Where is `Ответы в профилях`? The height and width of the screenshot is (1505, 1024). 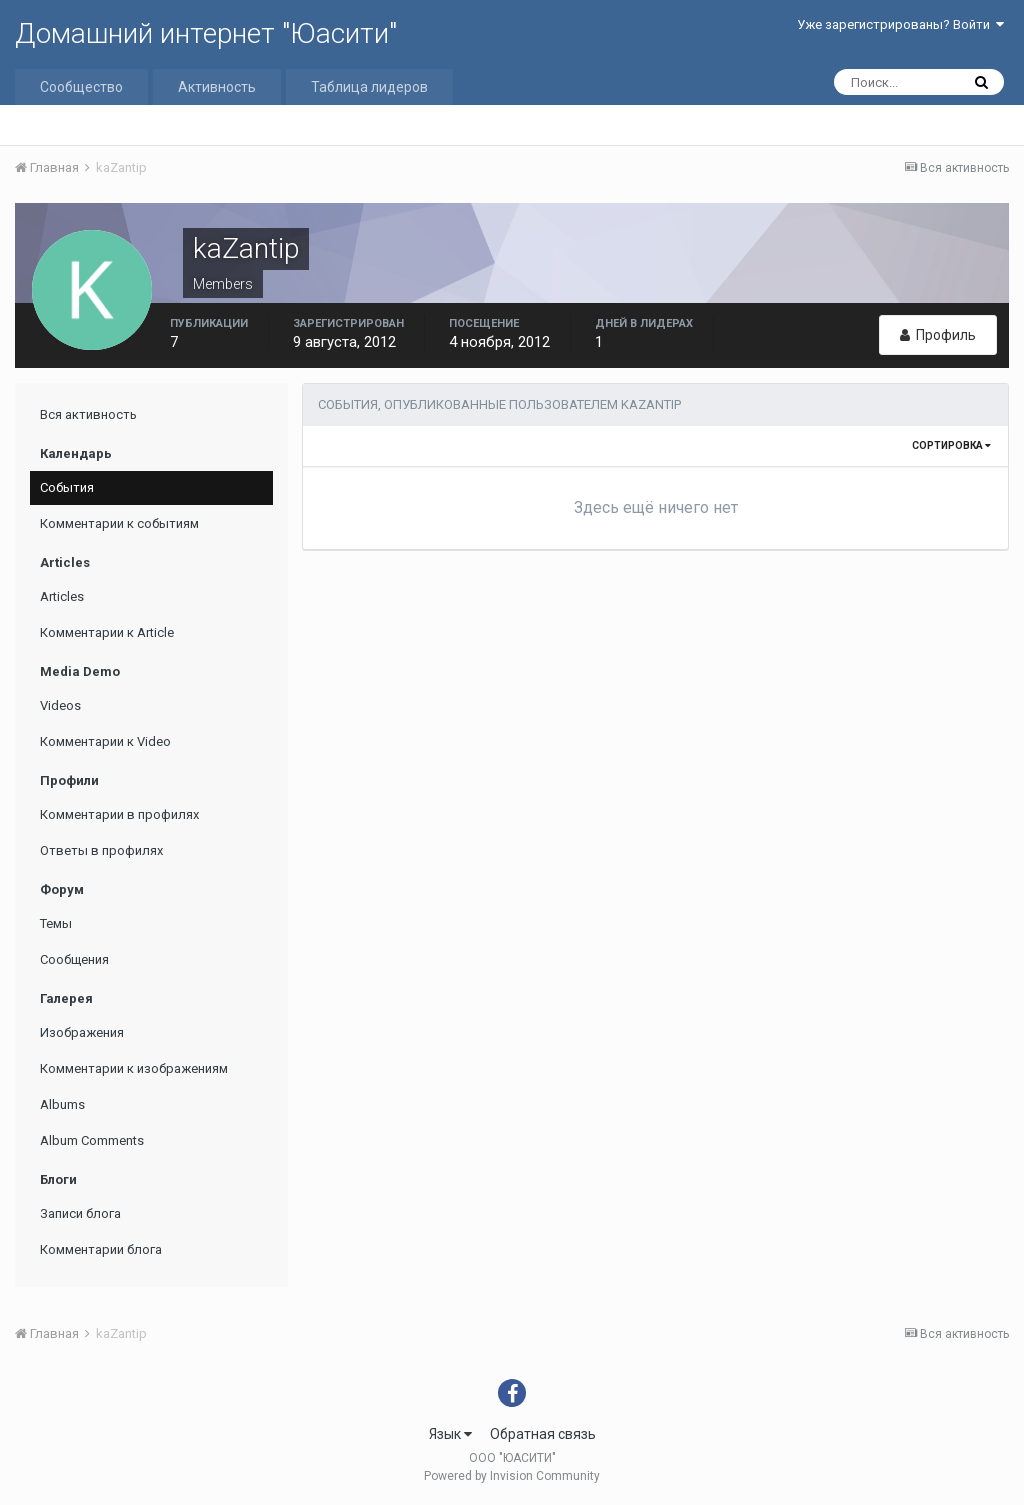
Ответы в профилях is located at coordinates (101, 850).